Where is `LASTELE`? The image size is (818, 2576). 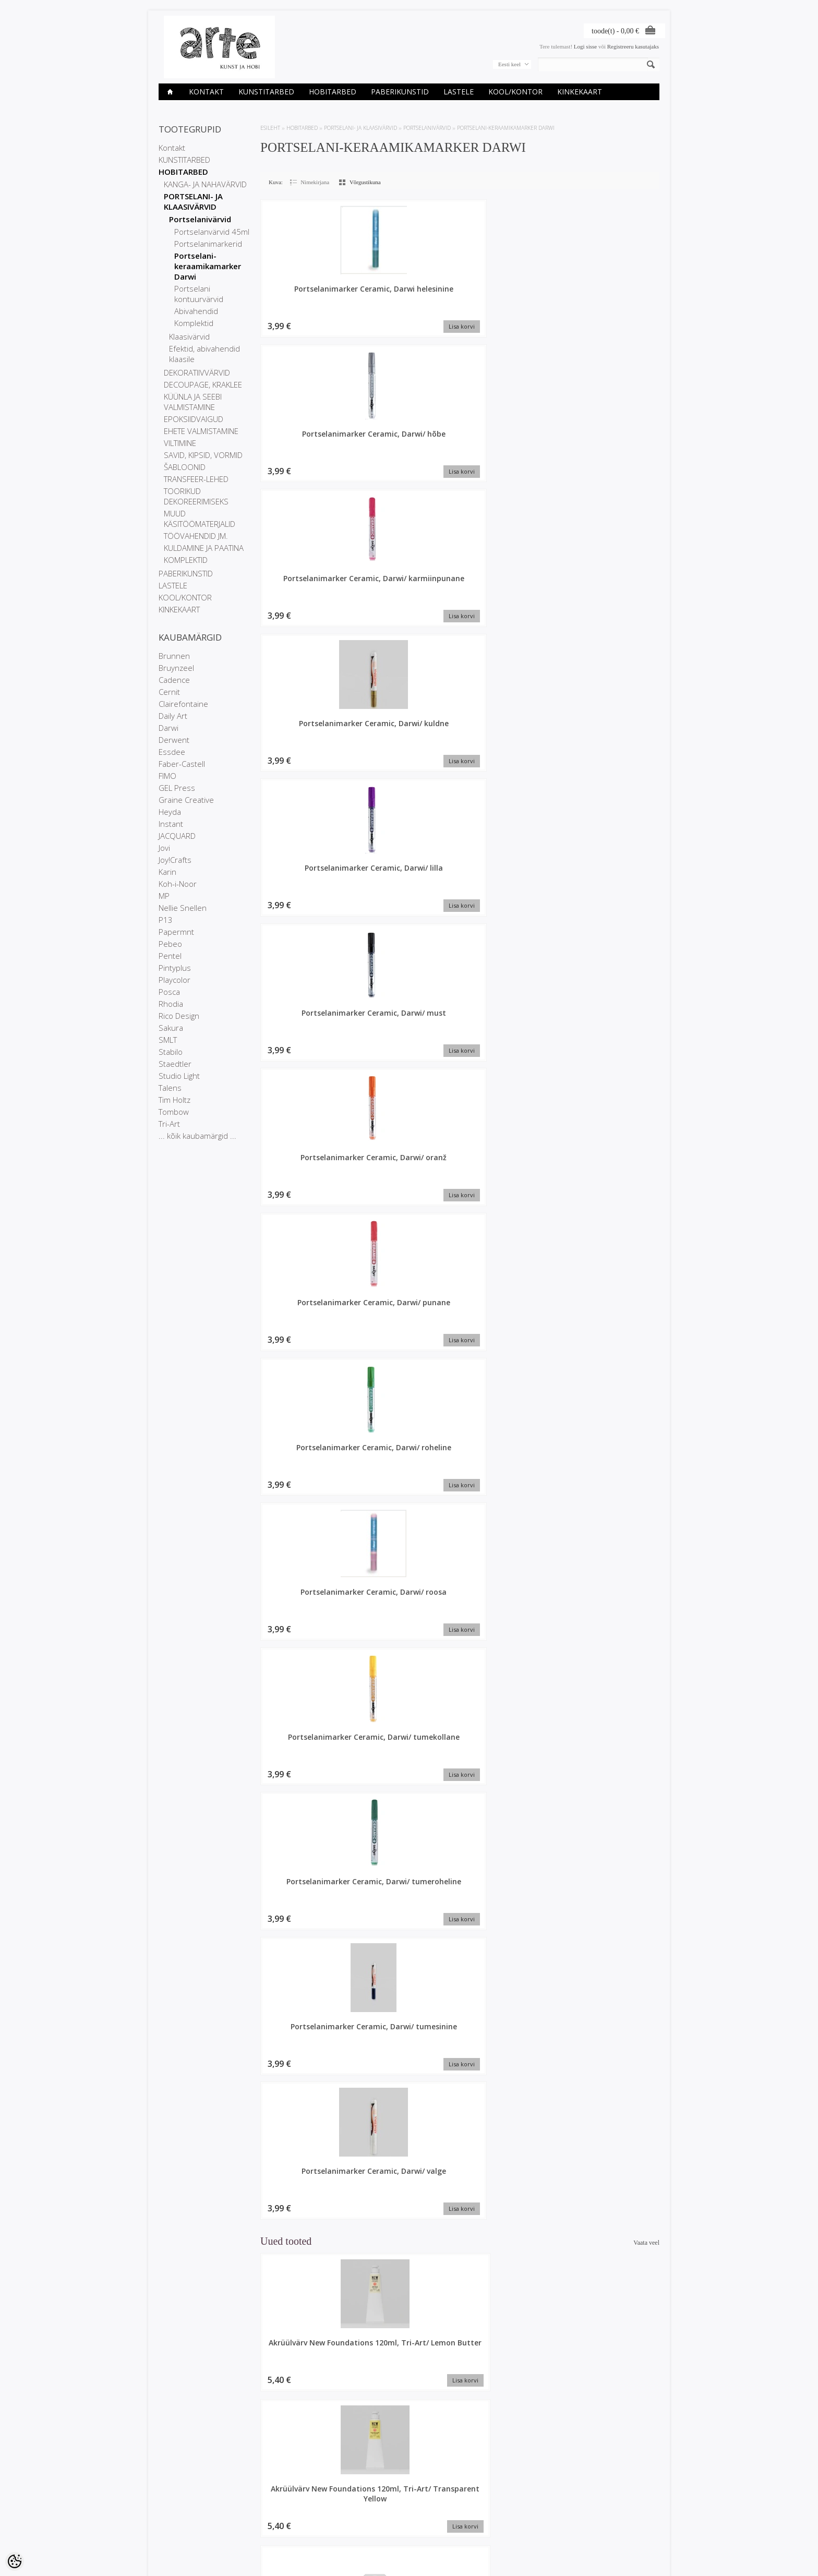
LASTELE is located at coordinates (458, 92).